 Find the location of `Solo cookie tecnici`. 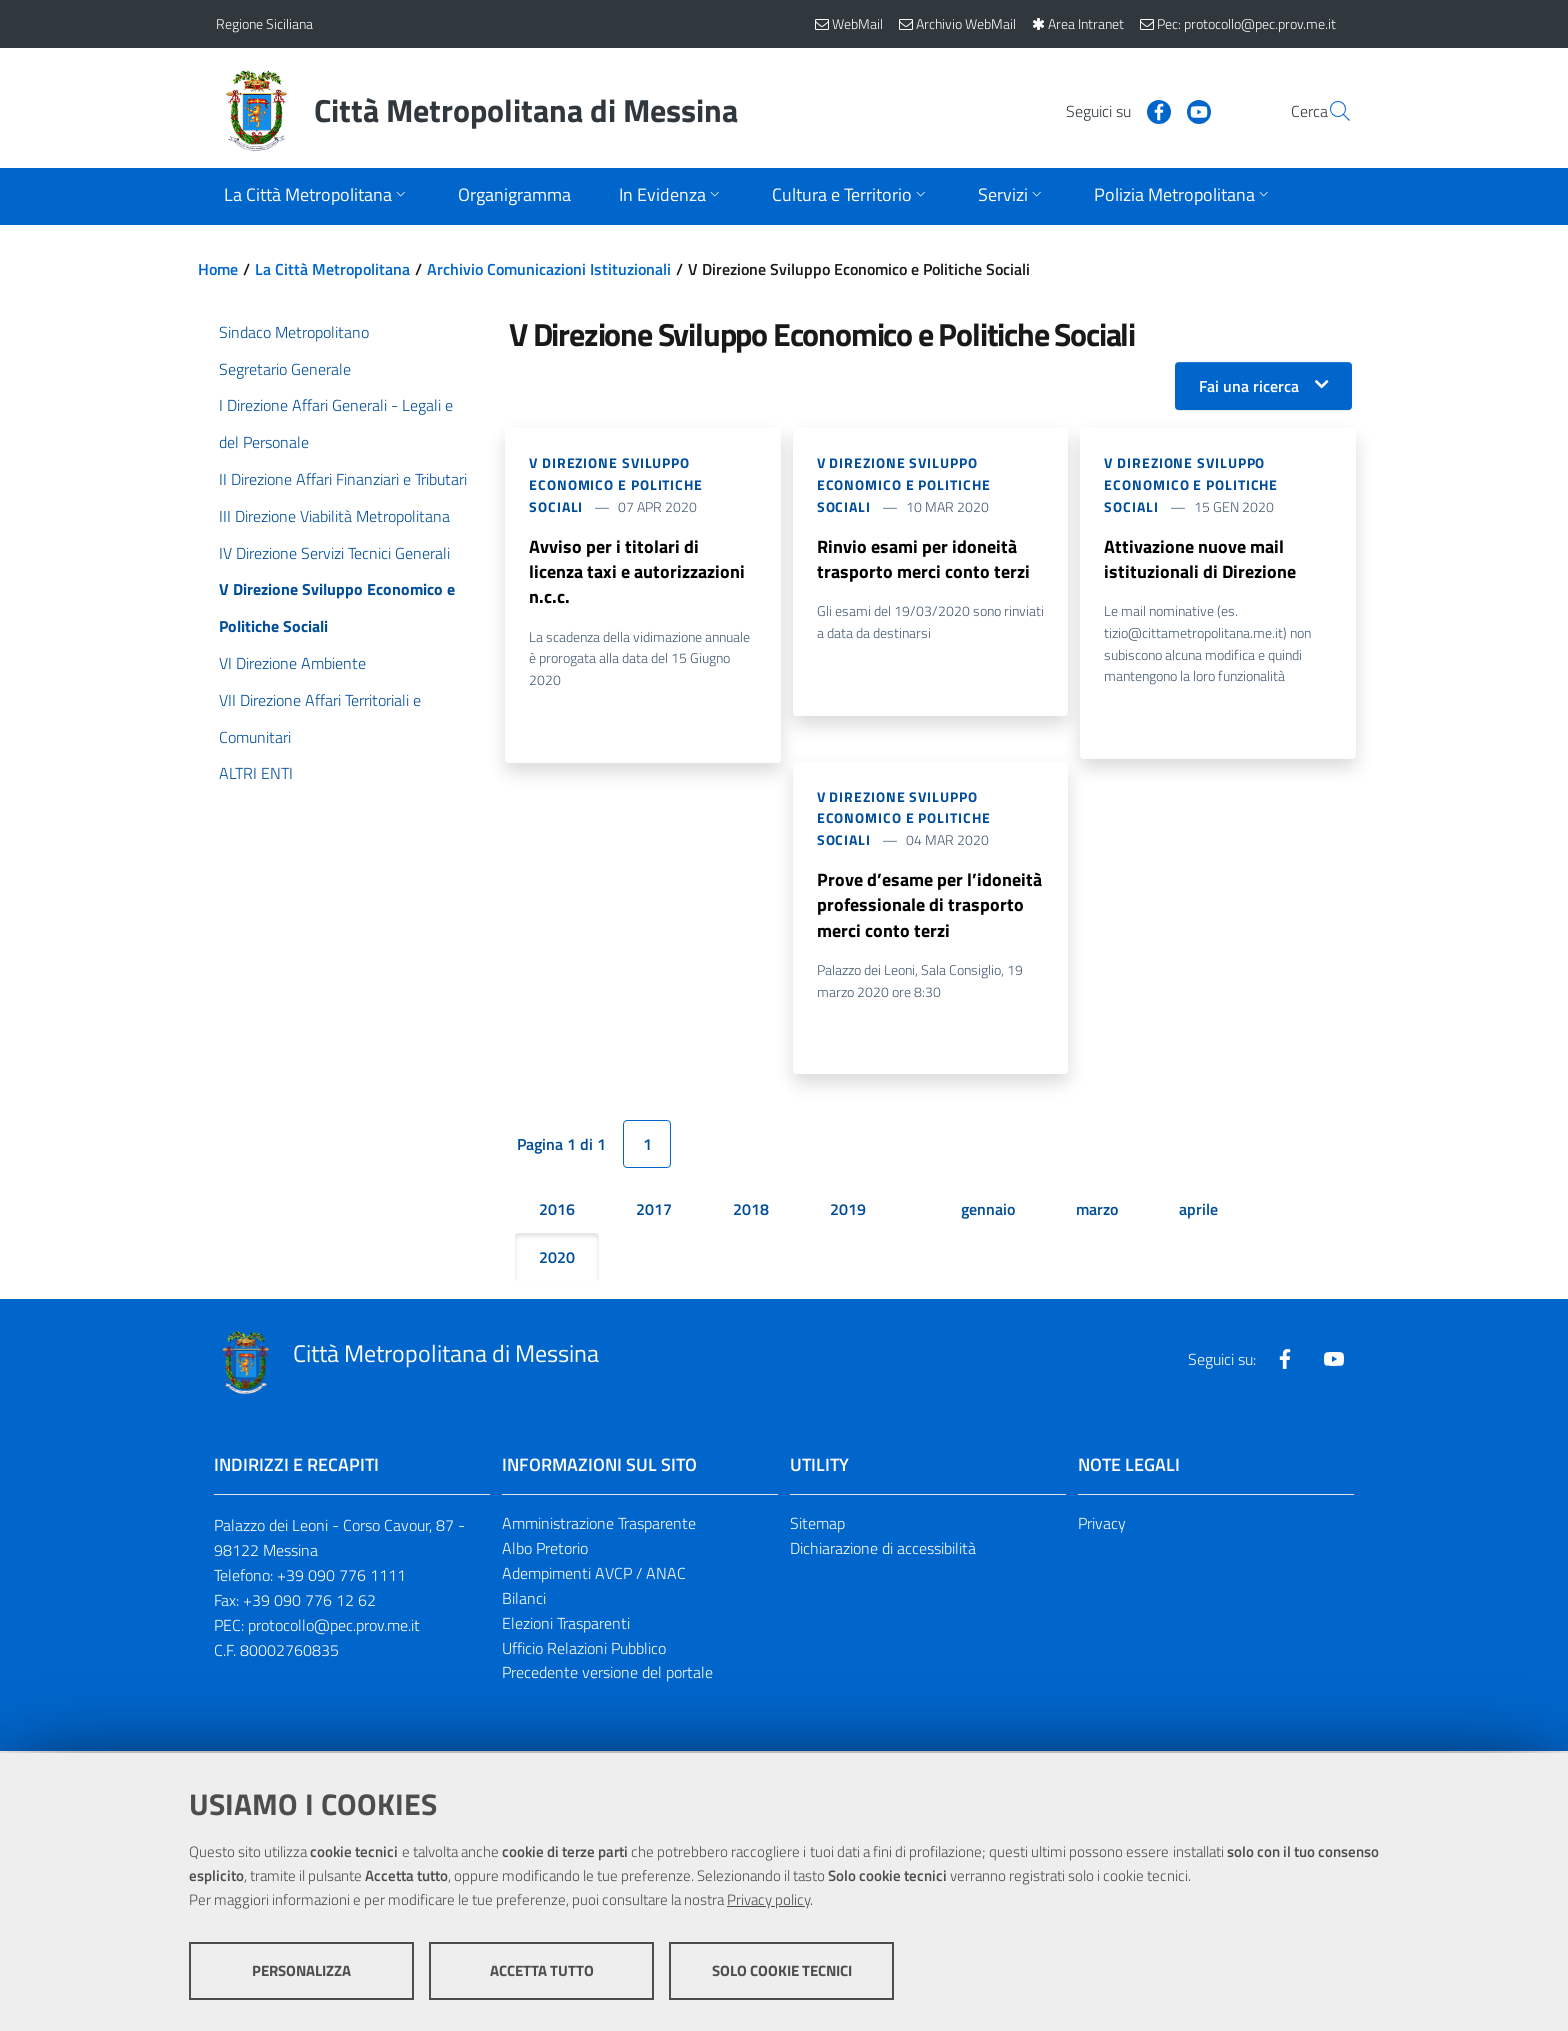

Solo cookie tecnici is located at coordinates (782, 1971).